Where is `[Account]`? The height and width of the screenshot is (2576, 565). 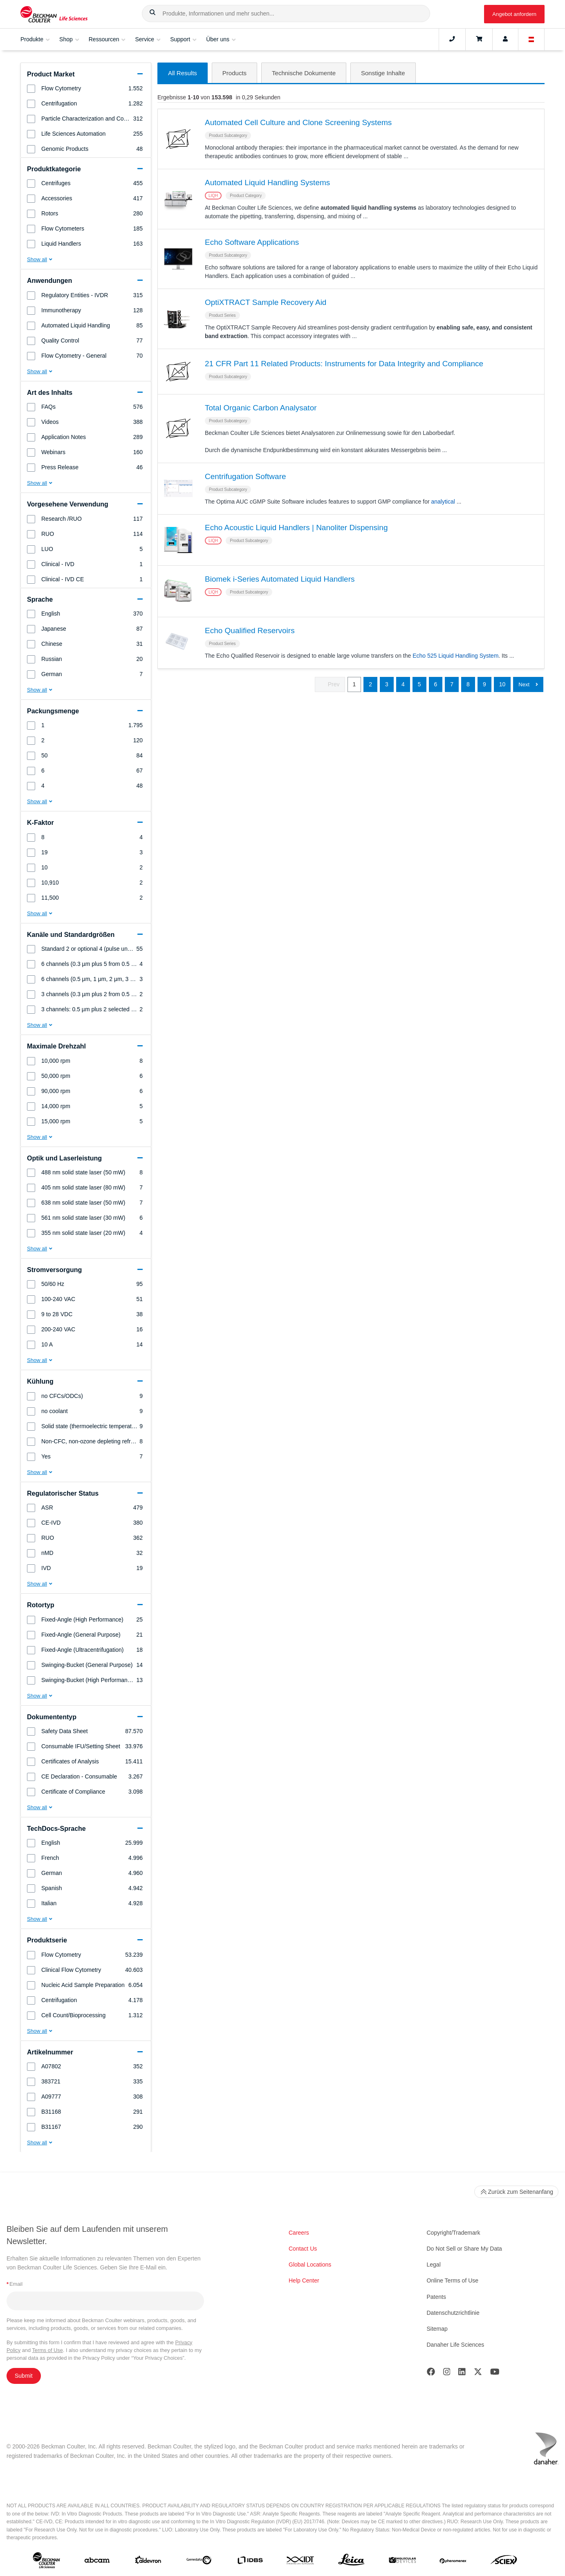
[Account] is located at coordinates (505, 39).